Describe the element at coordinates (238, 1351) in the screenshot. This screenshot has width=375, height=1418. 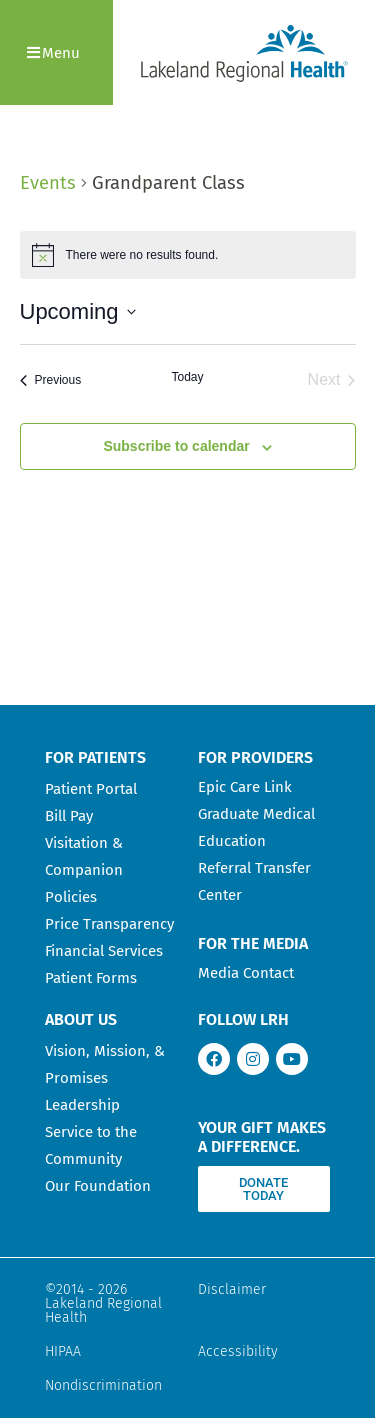
I see `Accessibility` at that location.